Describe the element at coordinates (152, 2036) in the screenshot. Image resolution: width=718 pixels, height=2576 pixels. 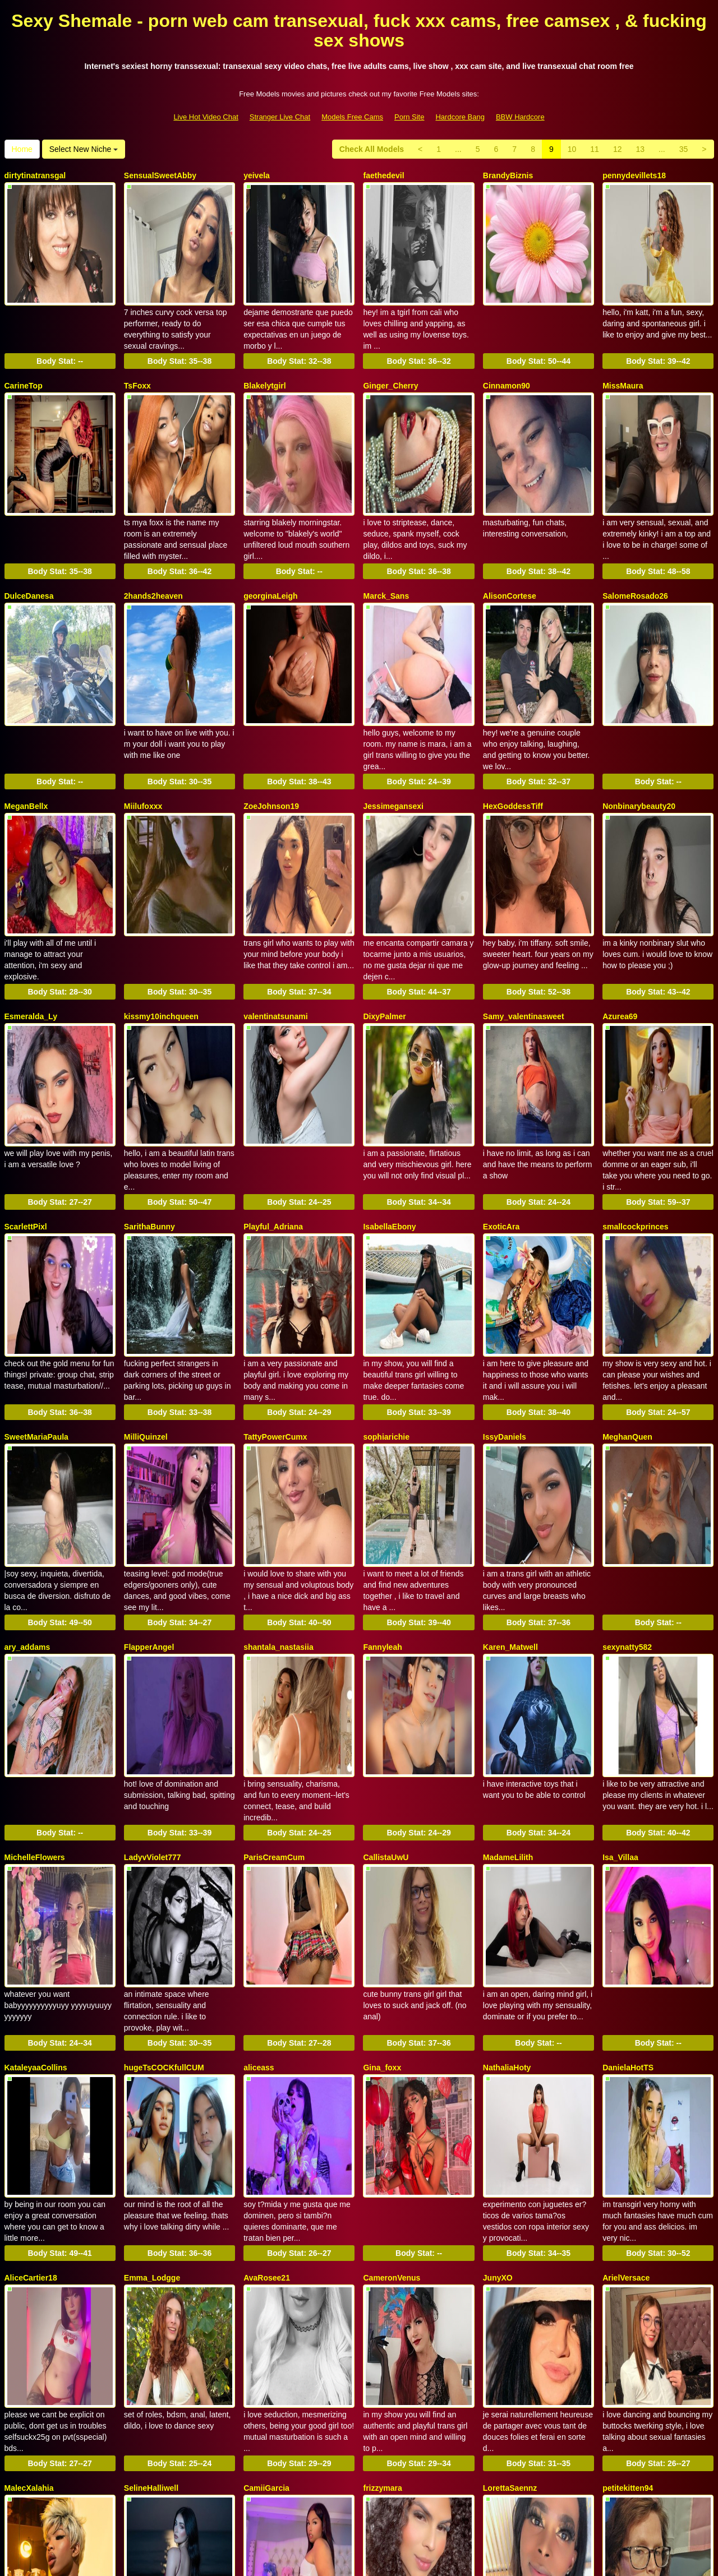
I see `Emma_Lodgge` at that location.